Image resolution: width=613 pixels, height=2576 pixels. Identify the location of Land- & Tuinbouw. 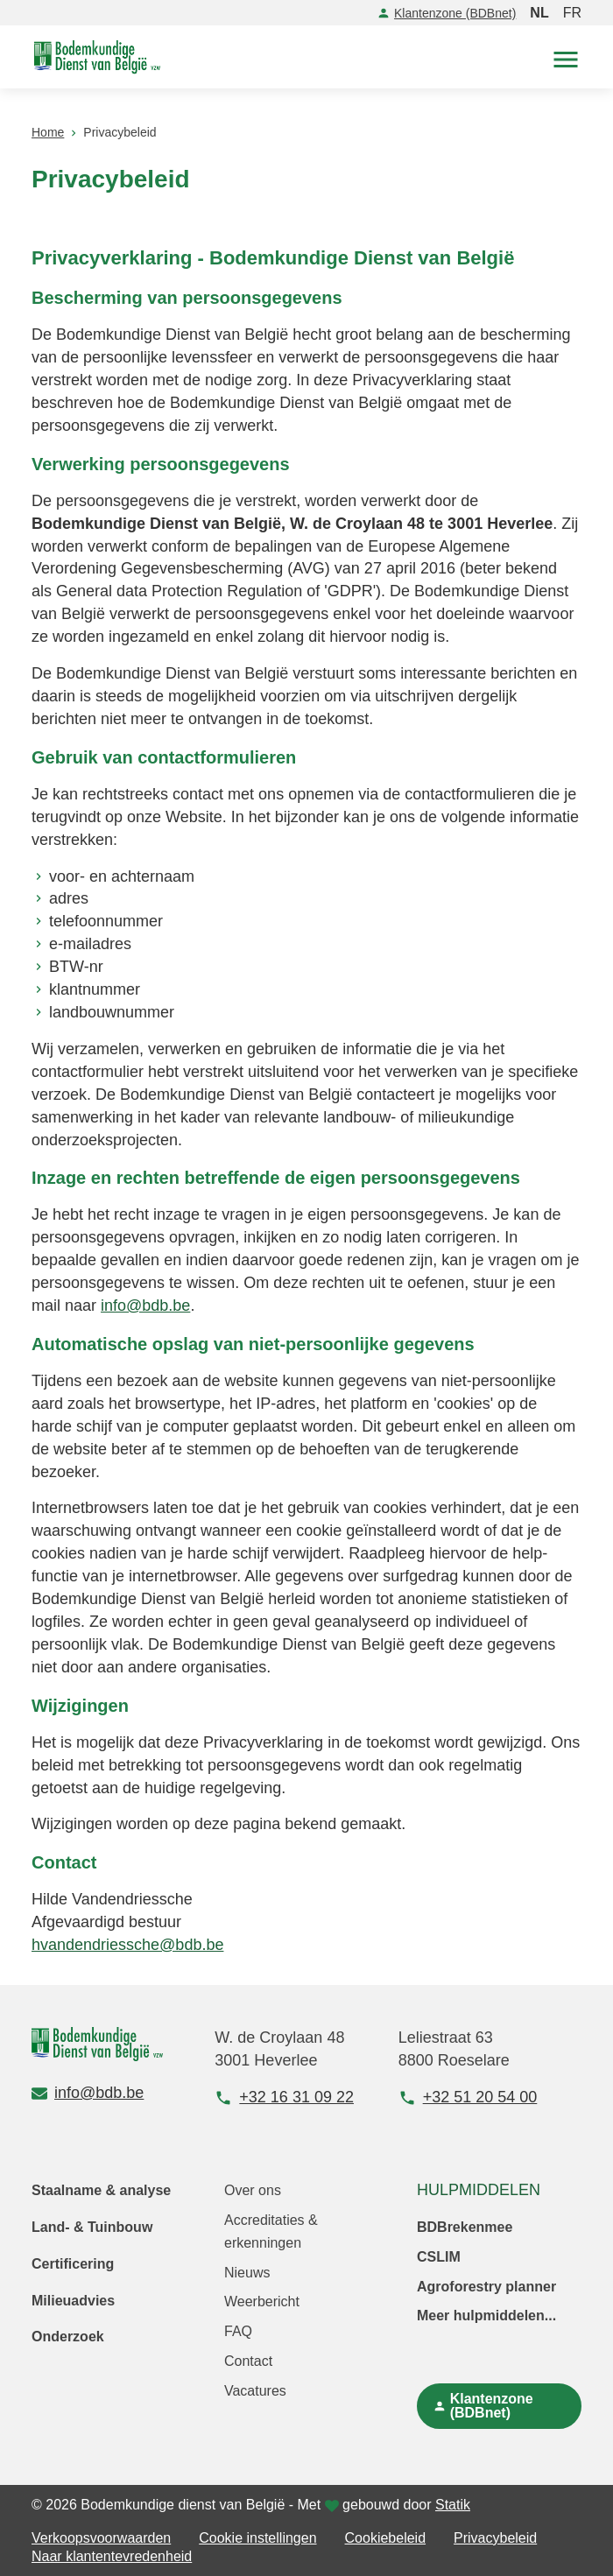
(92, 2227).